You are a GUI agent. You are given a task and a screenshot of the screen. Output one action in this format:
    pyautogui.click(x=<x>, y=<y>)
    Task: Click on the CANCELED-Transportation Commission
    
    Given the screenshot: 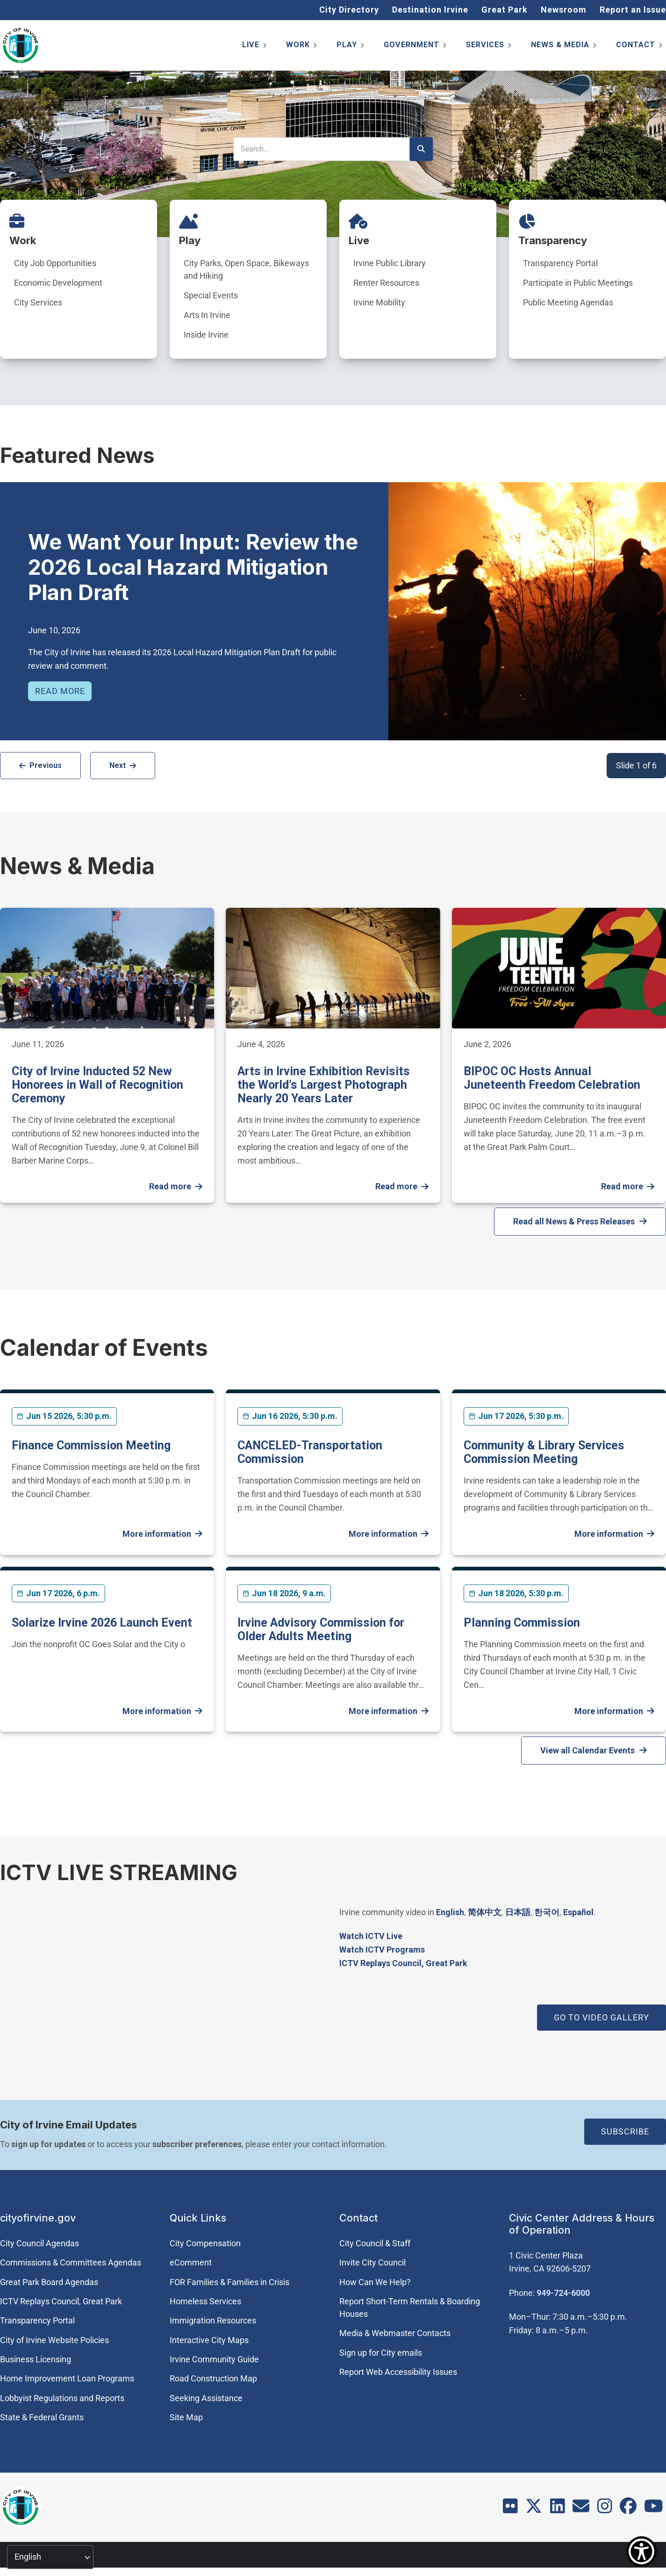 What is the action you would take?
    pyautogui.click(x=309, y=1452)
    